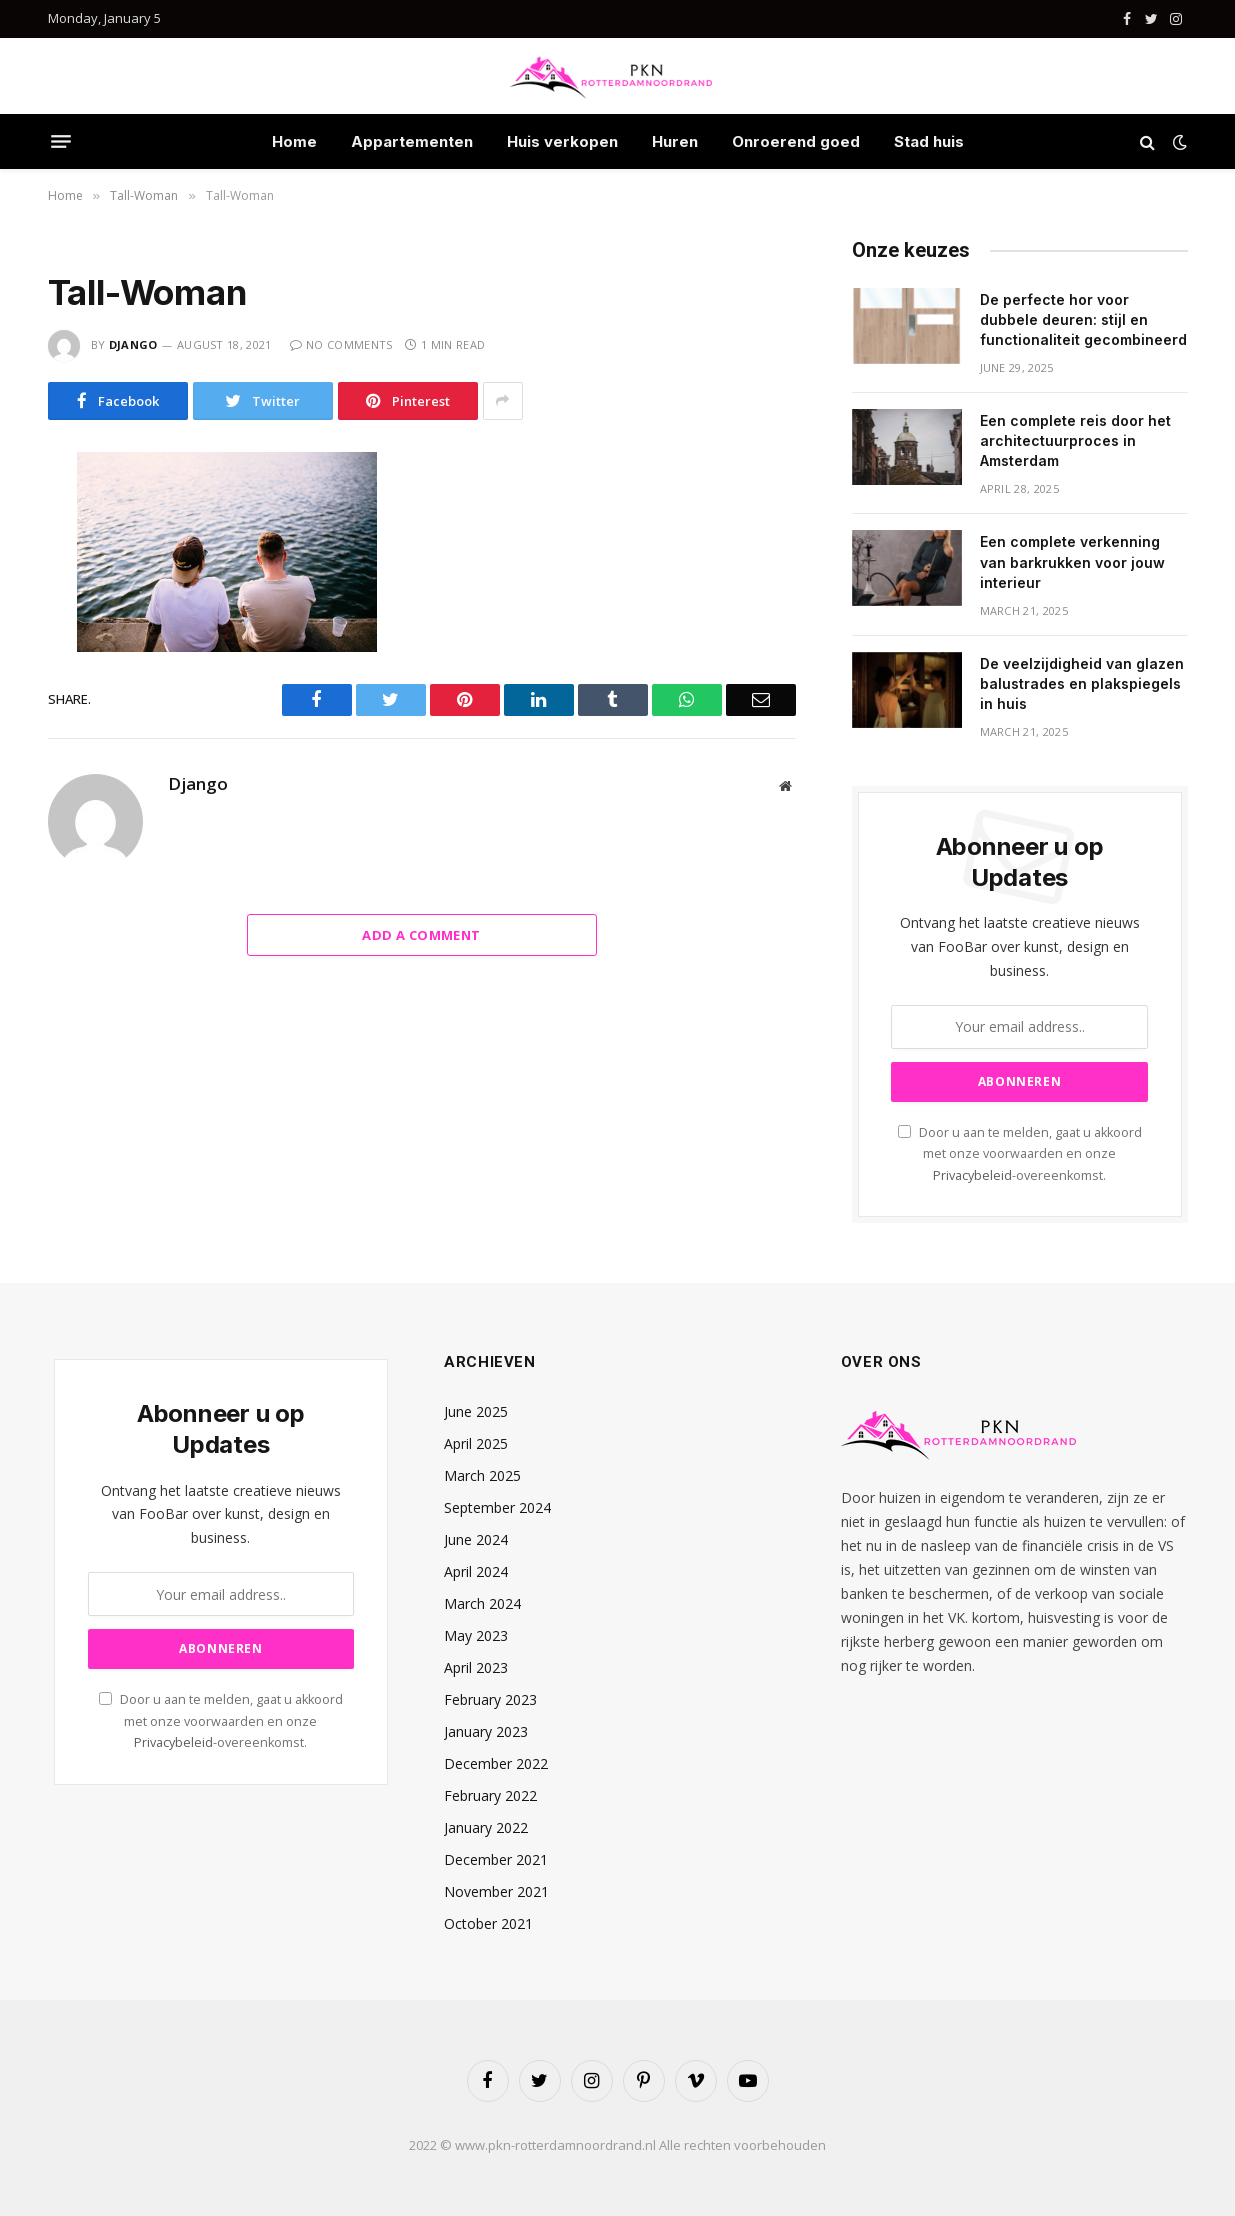  I want to click on December 2021, so click(496, 1859).